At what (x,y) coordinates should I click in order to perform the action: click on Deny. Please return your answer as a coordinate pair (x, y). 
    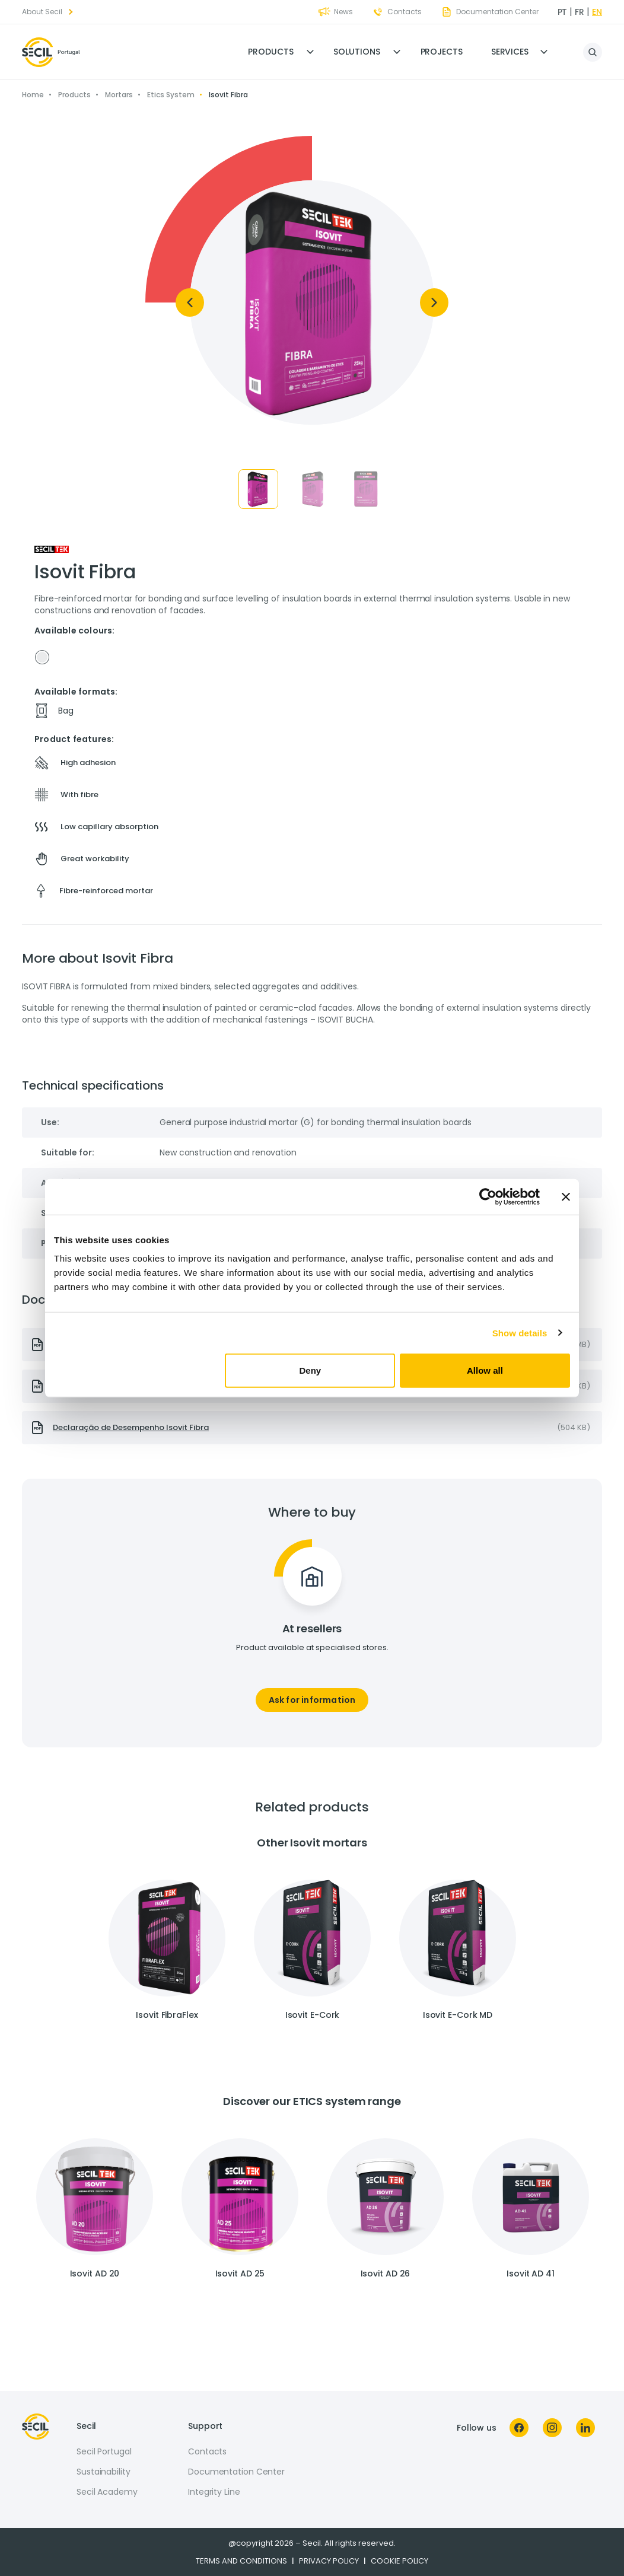
    Looking at the image, I should click on (310, 1370).